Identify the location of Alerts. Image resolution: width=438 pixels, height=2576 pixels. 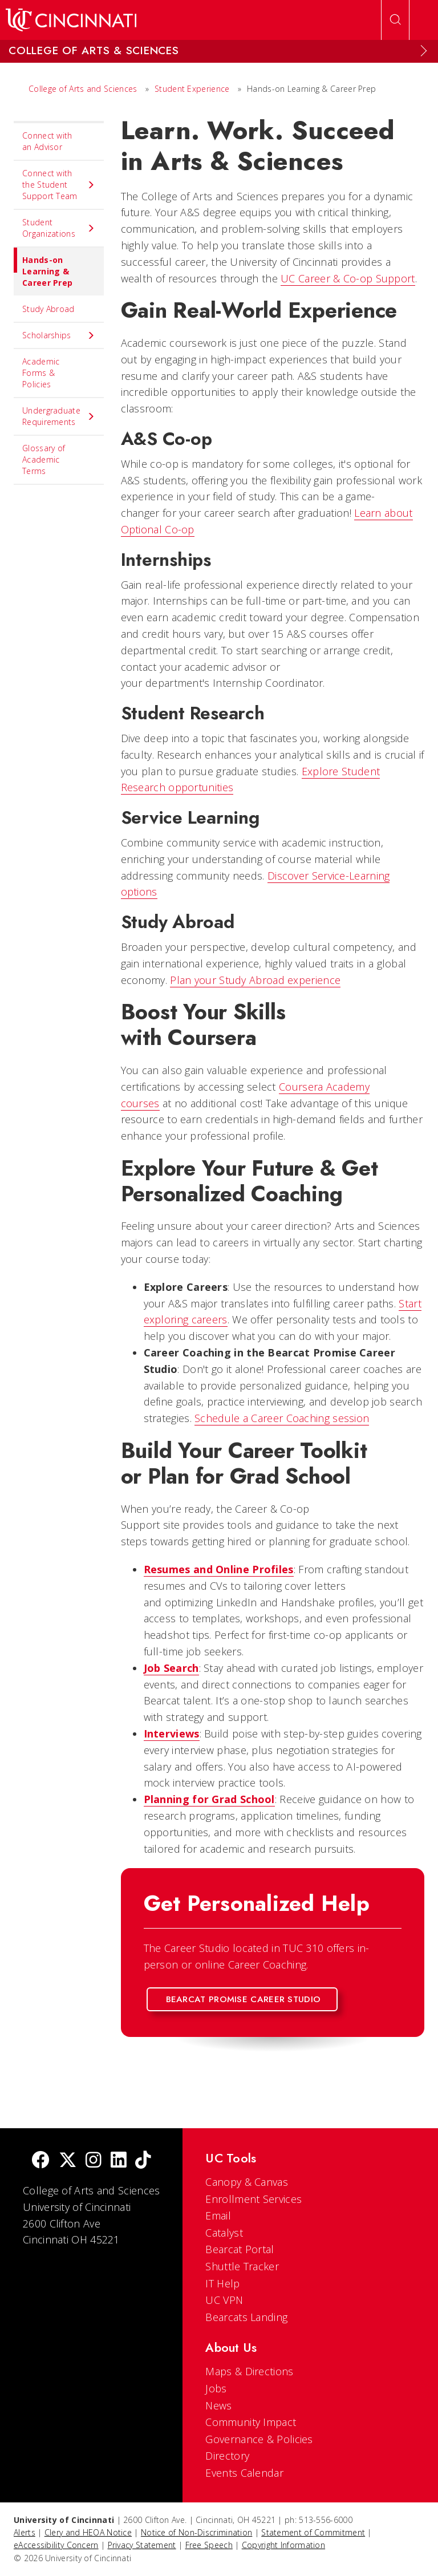
(24, 2532).